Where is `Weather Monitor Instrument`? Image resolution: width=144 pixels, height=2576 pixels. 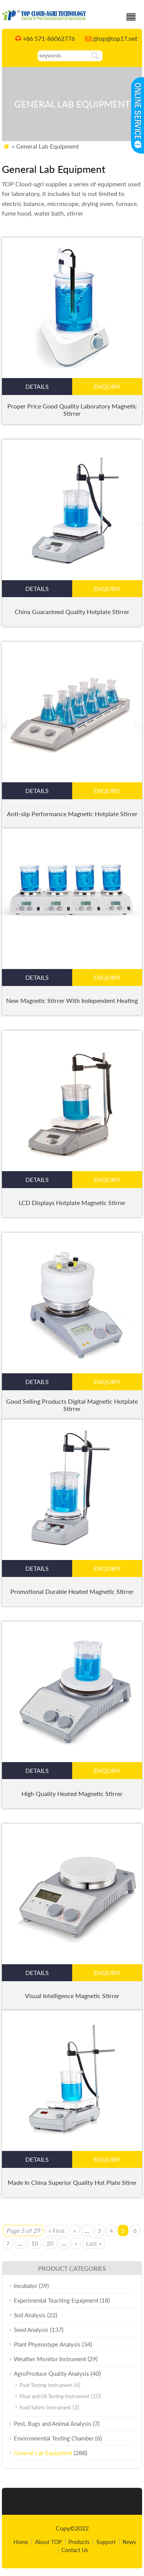
Weather Monitor Instrument is located at coordinates (50, 2358).